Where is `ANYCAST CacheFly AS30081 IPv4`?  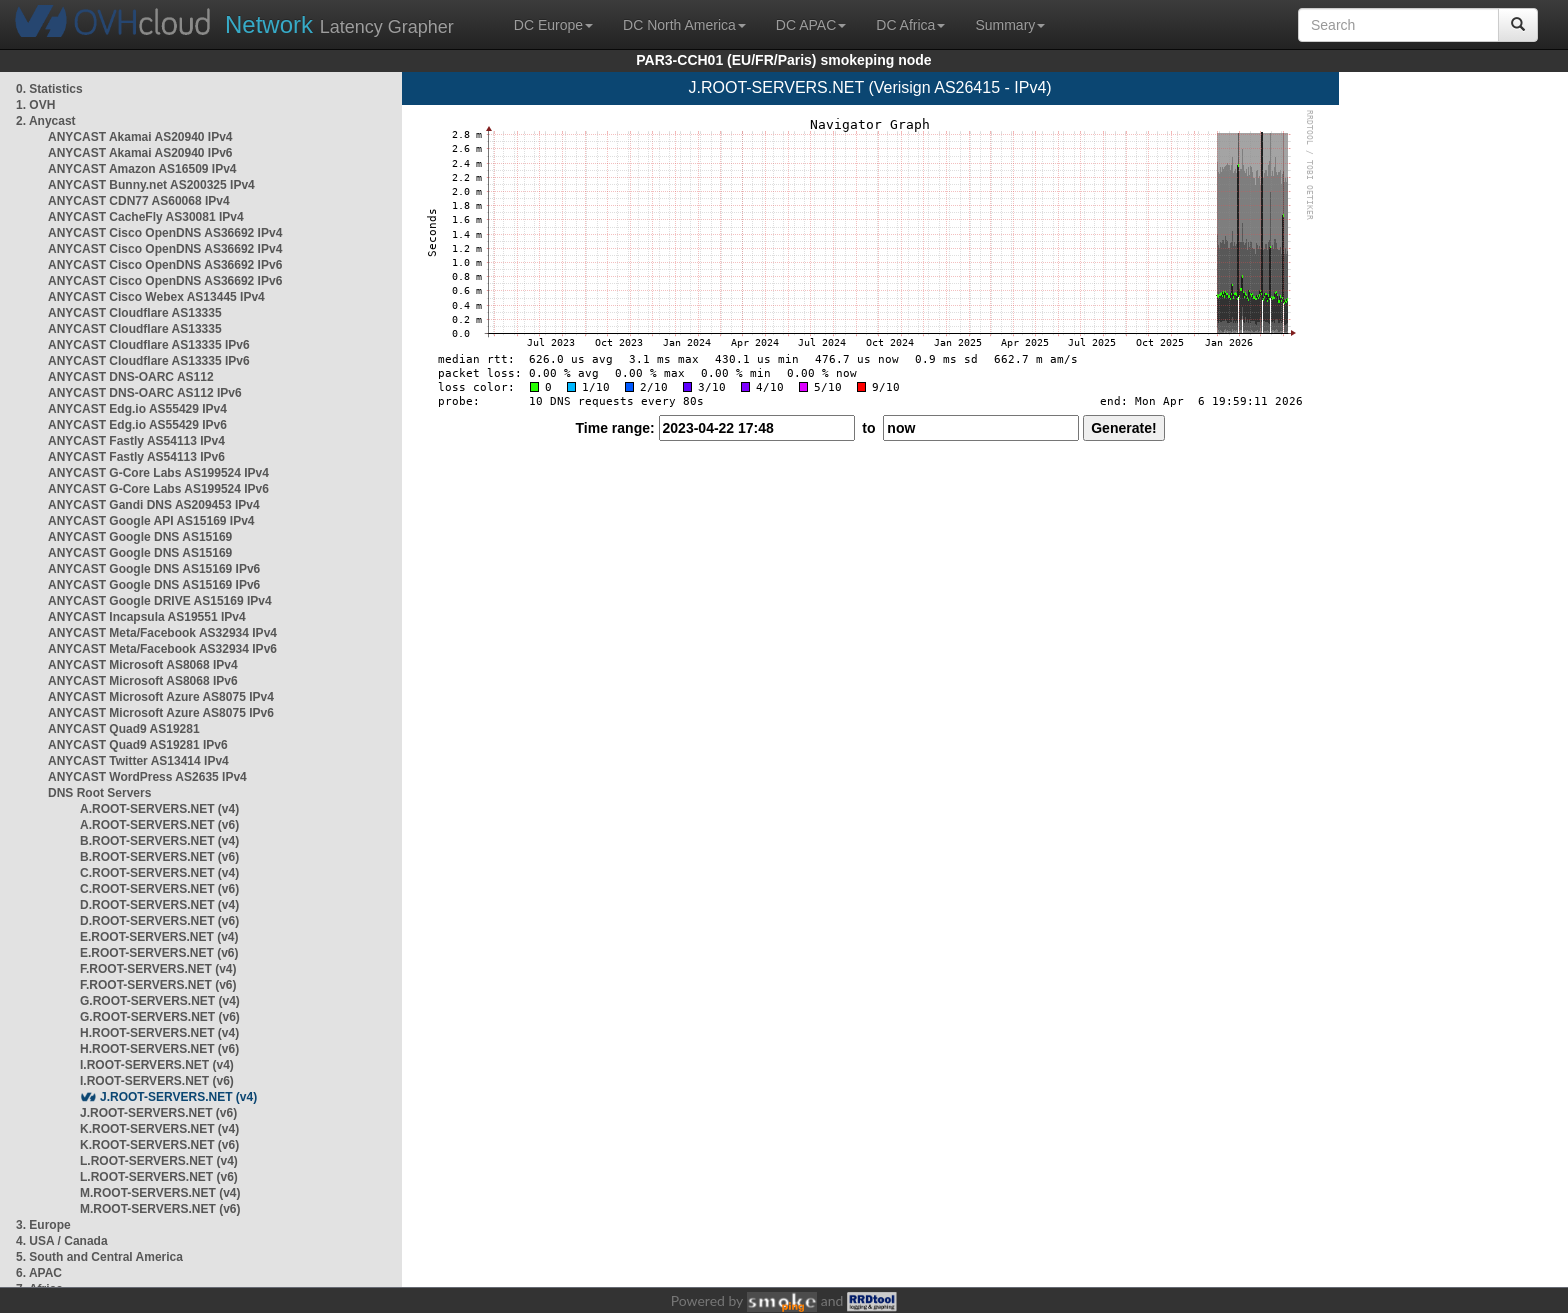 ANYCAST CacheFly AS30081 IPv4 is located at coordinates (146, 217).